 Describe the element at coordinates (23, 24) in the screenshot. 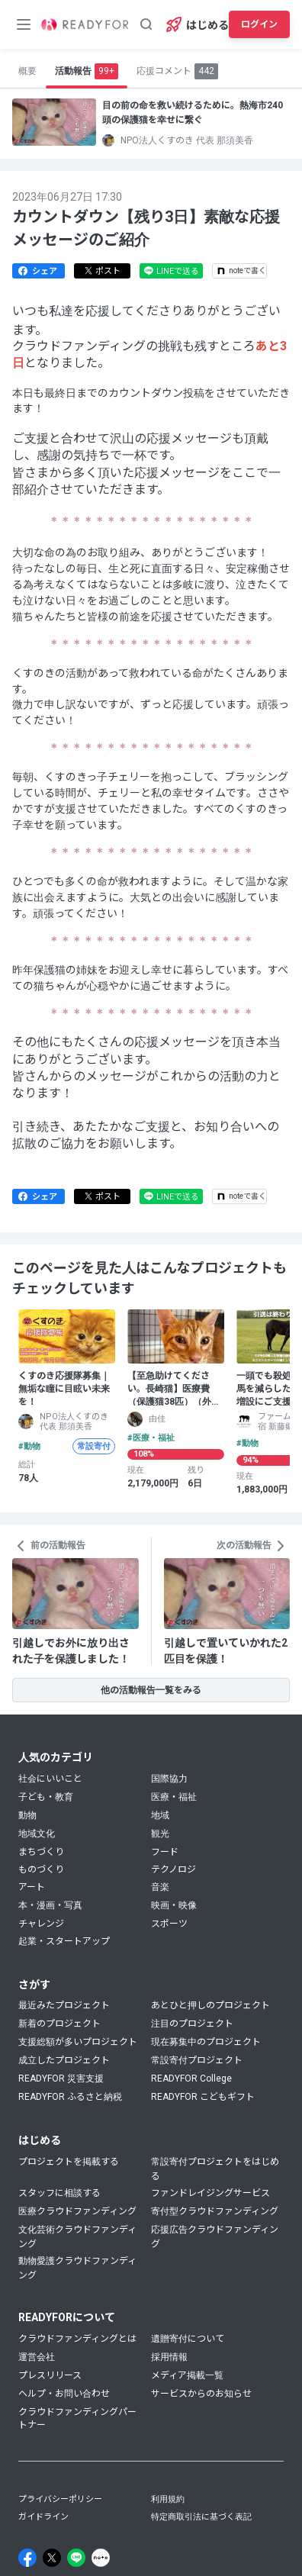

I see `[メニューボタン]` at that location.